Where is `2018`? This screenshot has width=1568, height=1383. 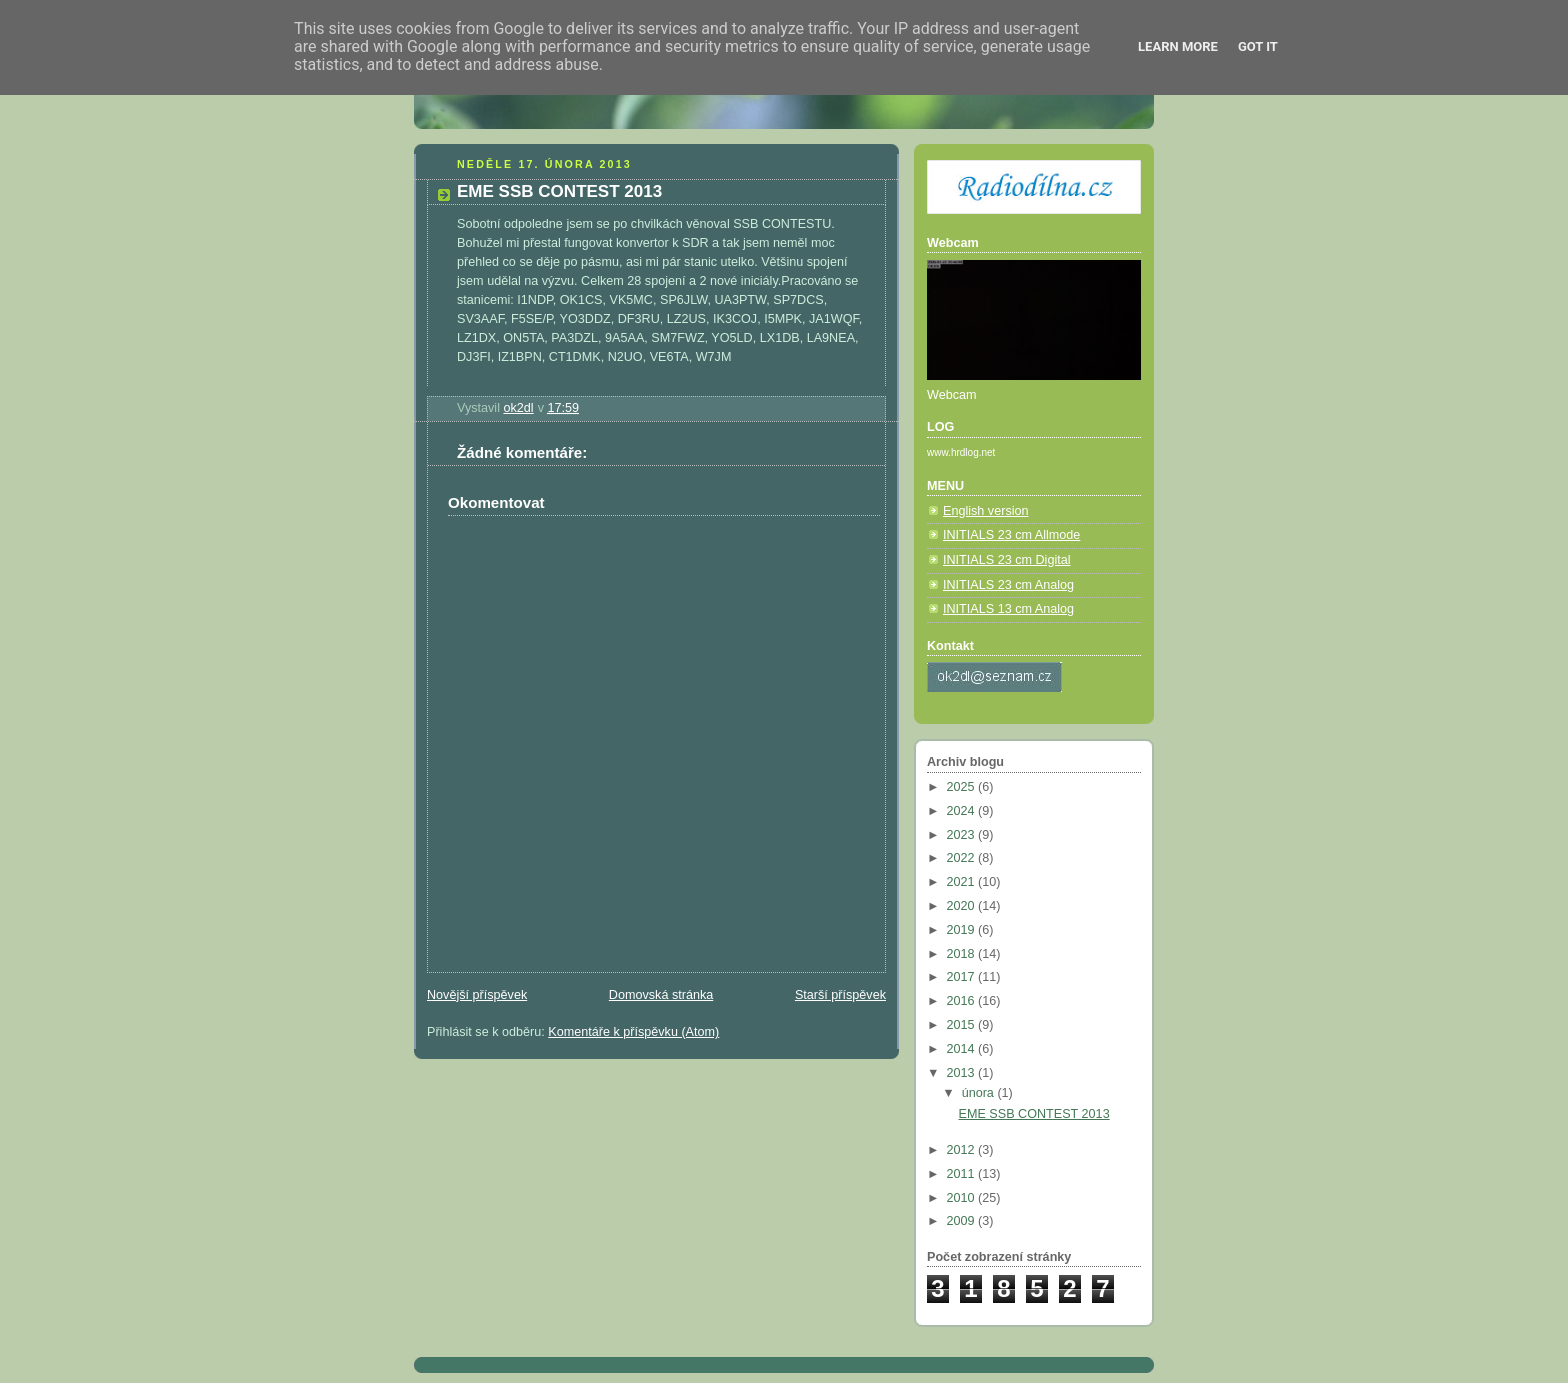
2018 is located at coordinates (963, 954).